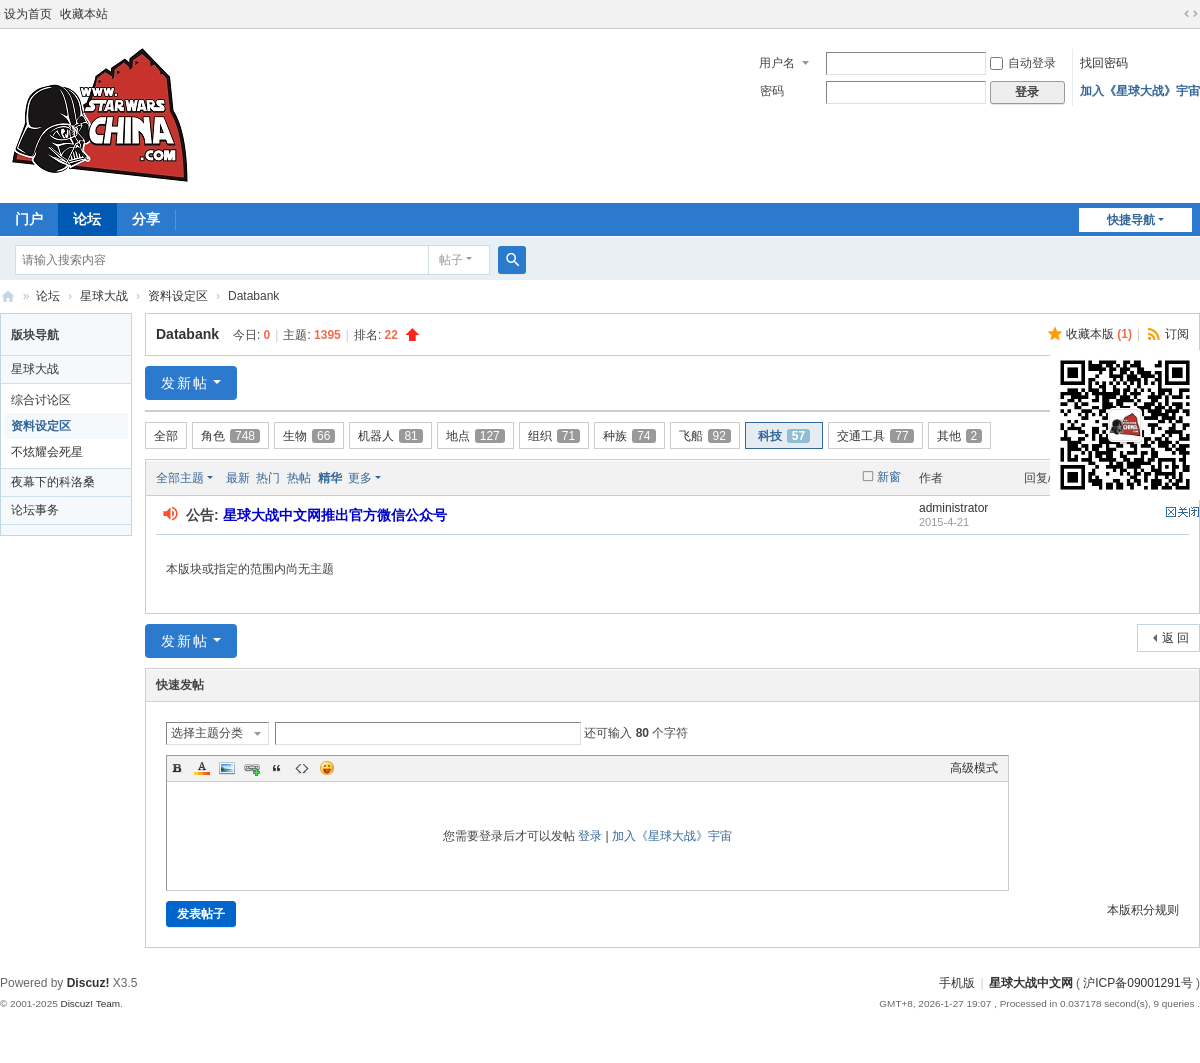 The height and width of the screenshot is (1063, 1200). What do you see at coordinates (1131, 220) in the screenshot?
I see `快捷导航` at bounding box center [1131, 220].